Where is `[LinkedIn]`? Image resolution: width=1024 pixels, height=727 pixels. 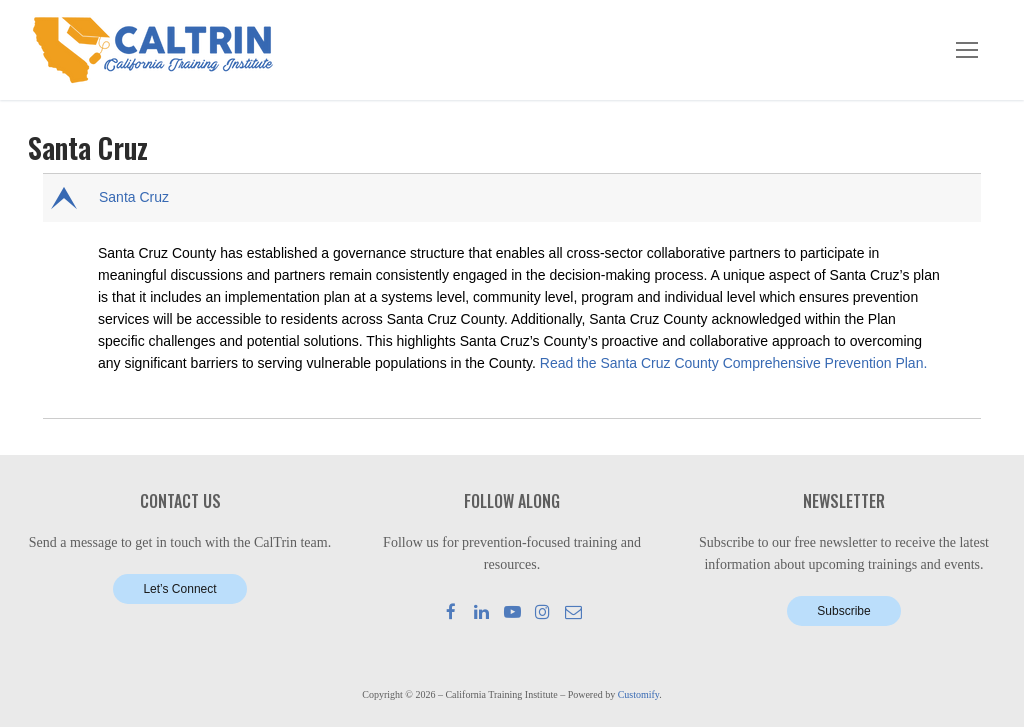 [LinkedIn] is located at coordinates (481, 611).